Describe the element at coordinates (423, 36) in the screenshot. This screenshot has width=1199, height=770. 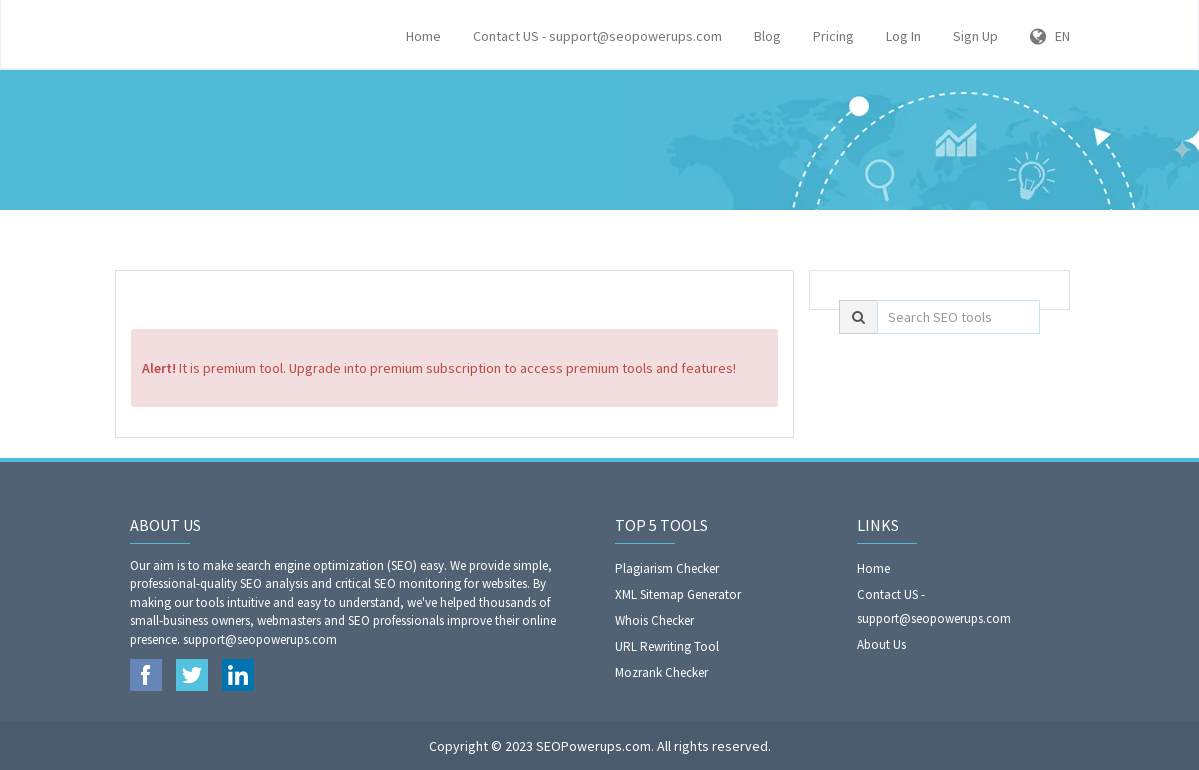
I see `Home` at that location.